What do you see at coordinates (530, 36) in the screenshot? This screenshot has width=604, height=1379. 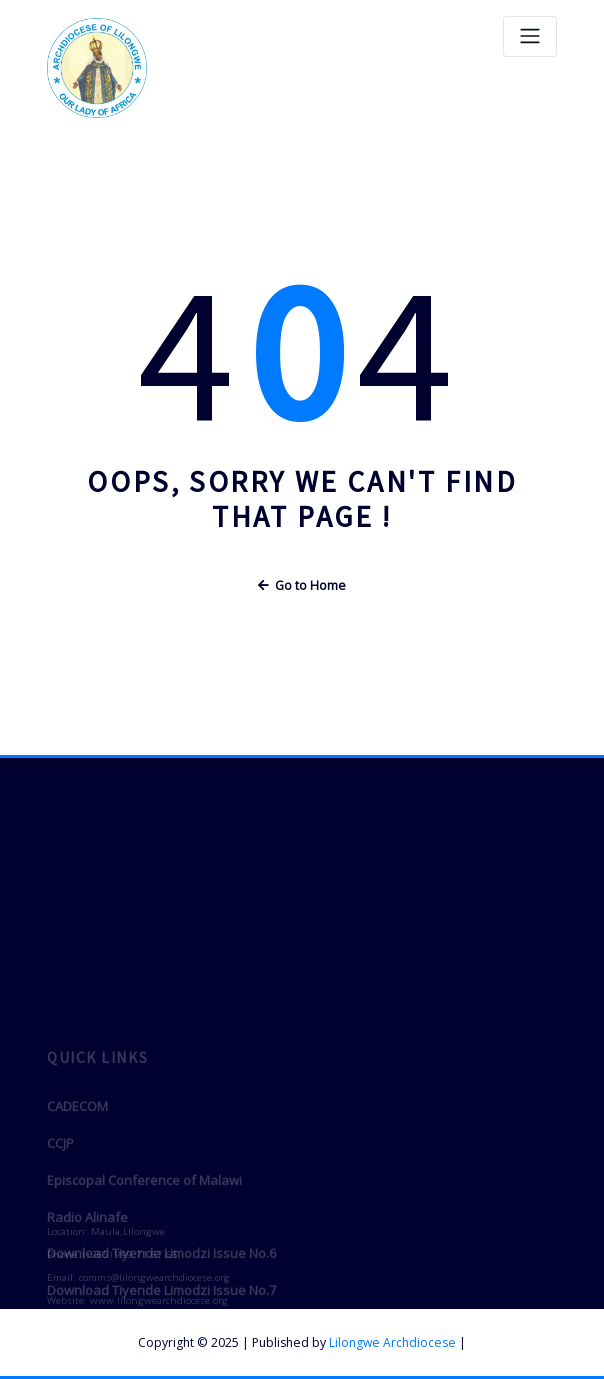 I see `[Toggle navigation]` at bounding box center [530, 36].